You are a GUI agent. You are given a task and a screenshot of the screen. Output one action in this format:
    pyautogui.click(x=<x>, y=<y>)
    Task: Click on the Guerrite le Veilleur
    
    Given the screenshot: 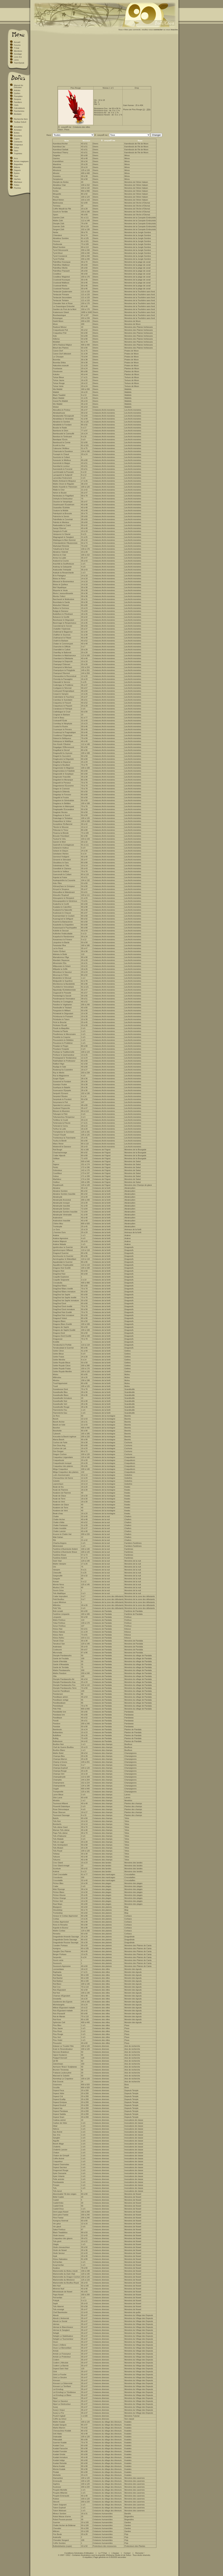 What is the action you would take?
    pyautogui.click(x=61, y=871)
    